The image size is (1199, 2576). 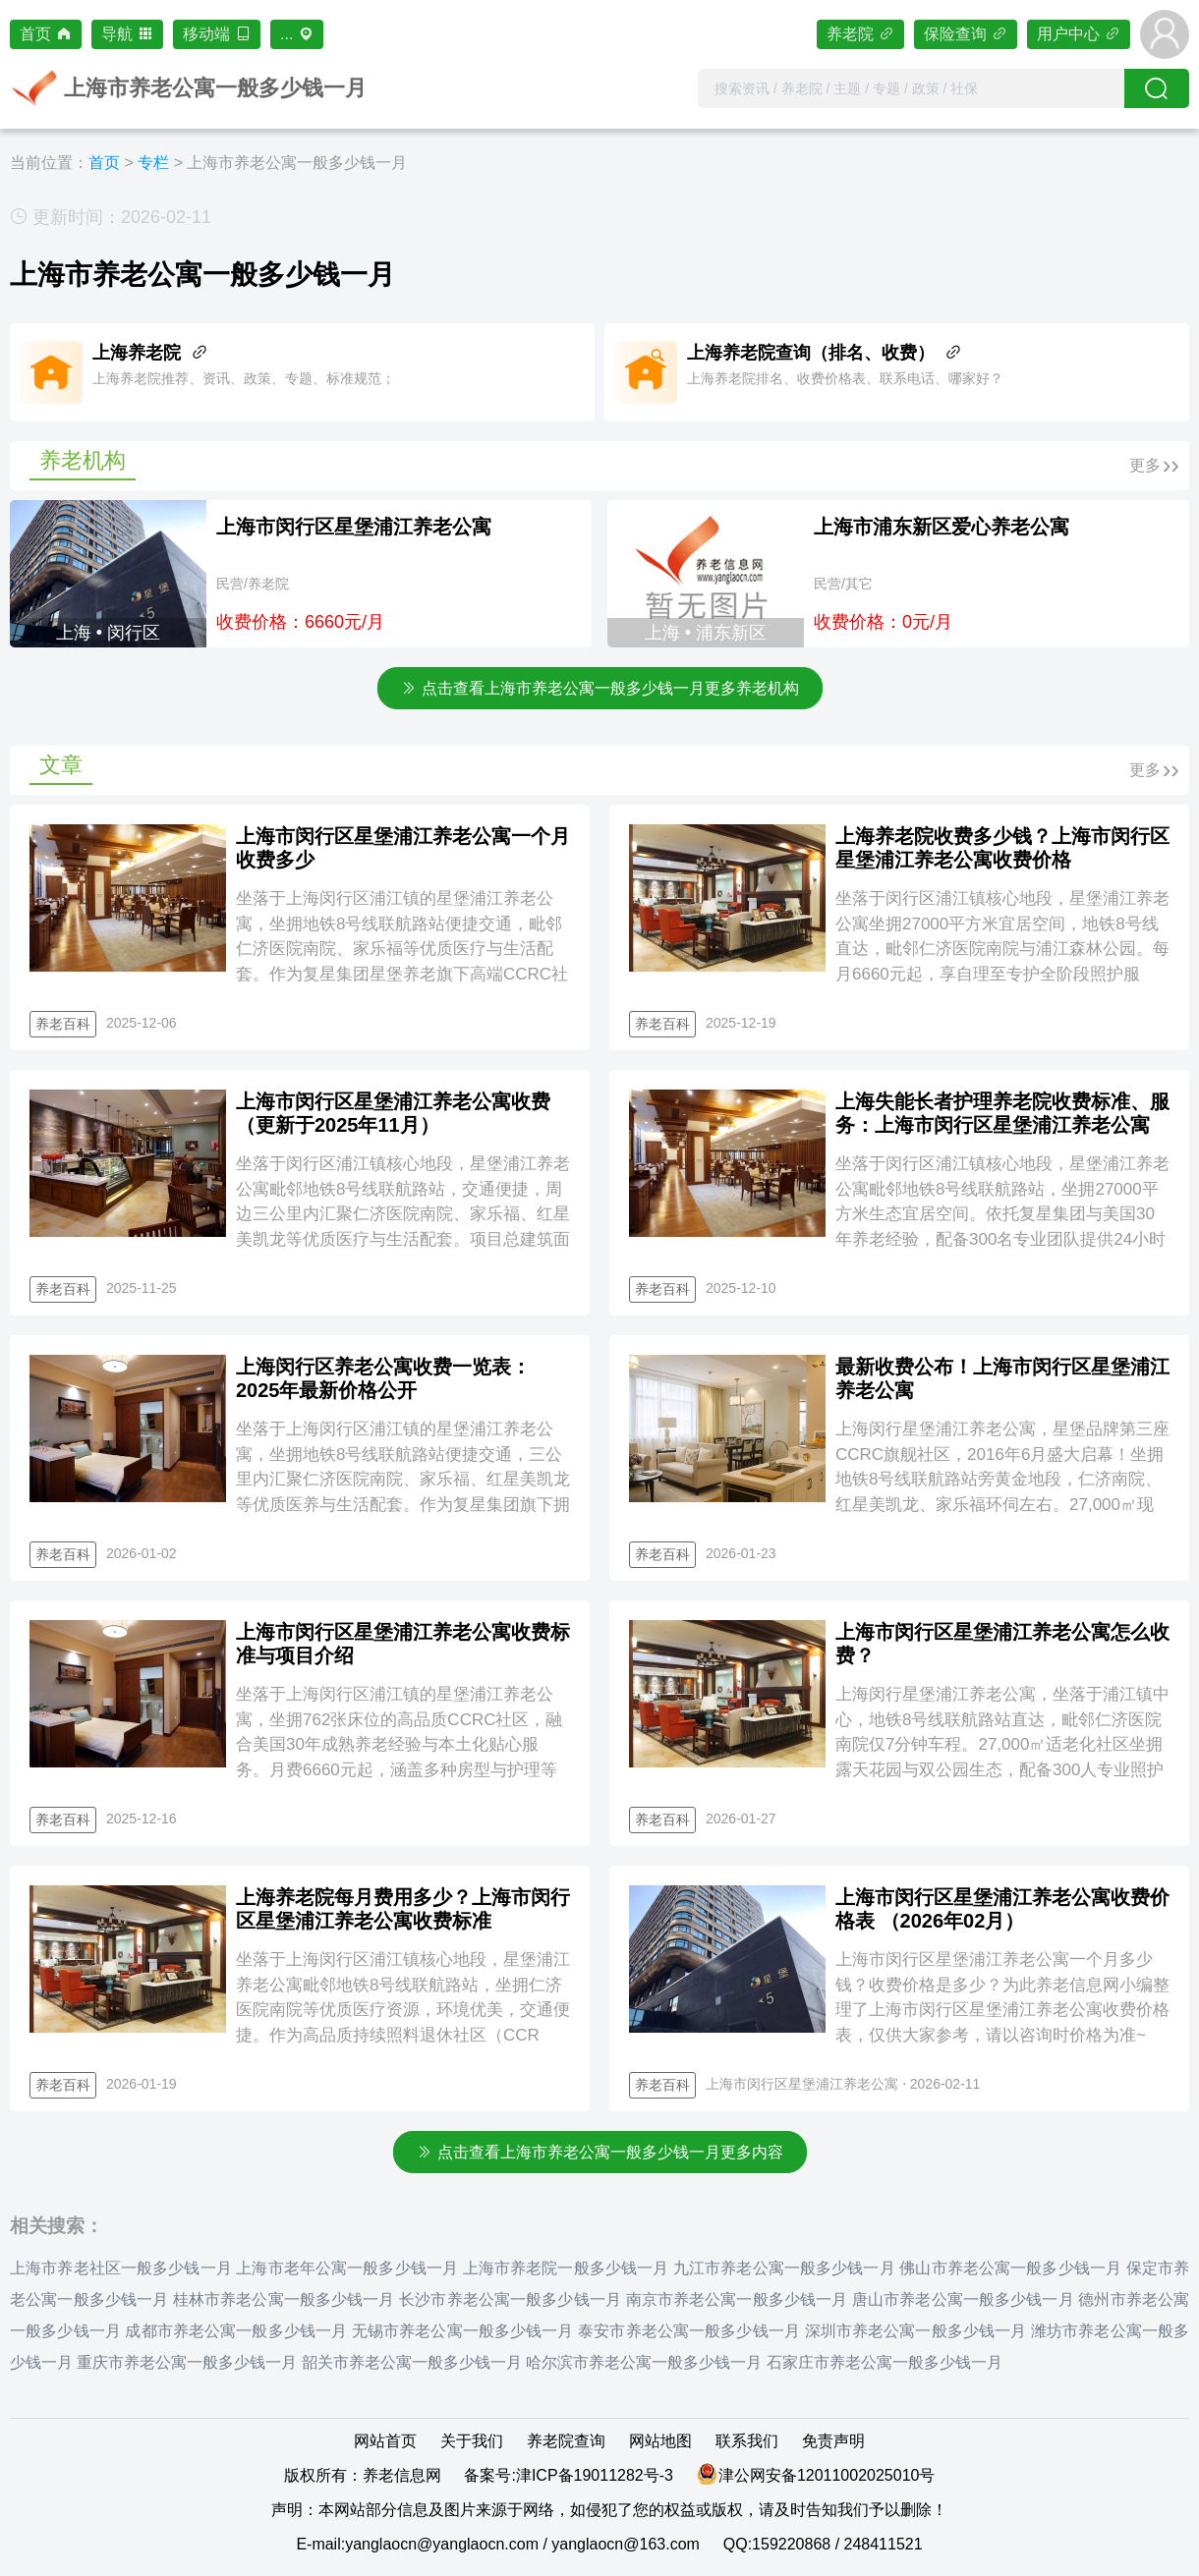 What do you see at coordinates (660, 2441) in the screenshot?
I see `网站地图` at bounding box center [660, 2441].